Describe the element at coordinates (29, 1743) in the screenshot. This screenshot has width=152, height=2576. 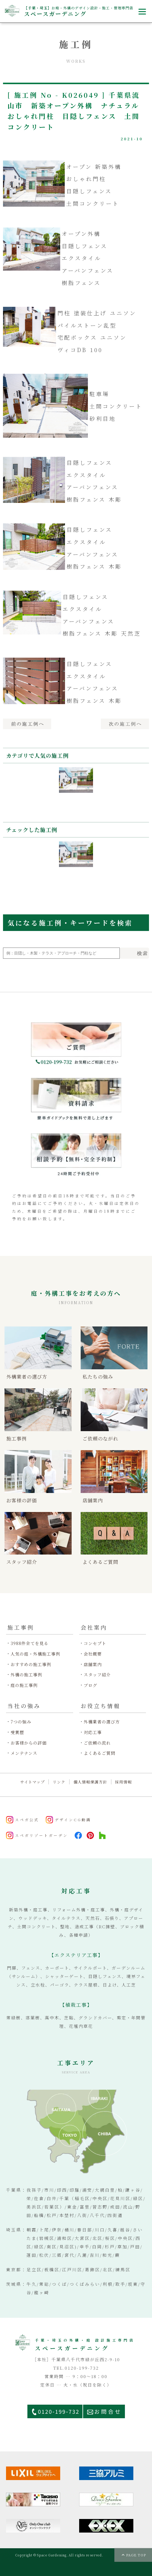
I see `お客様からの評価` at that location.